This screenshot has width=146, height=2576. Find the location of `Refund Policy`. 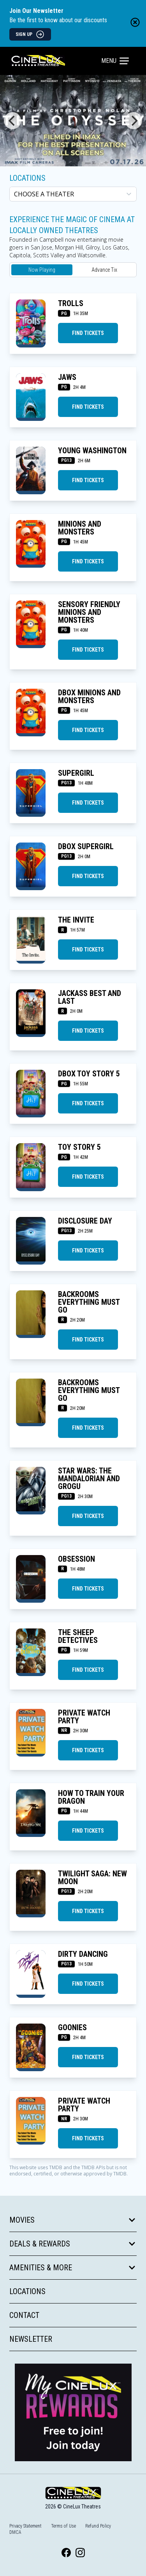

Refund Policy is located at coordinates (98, 2526).